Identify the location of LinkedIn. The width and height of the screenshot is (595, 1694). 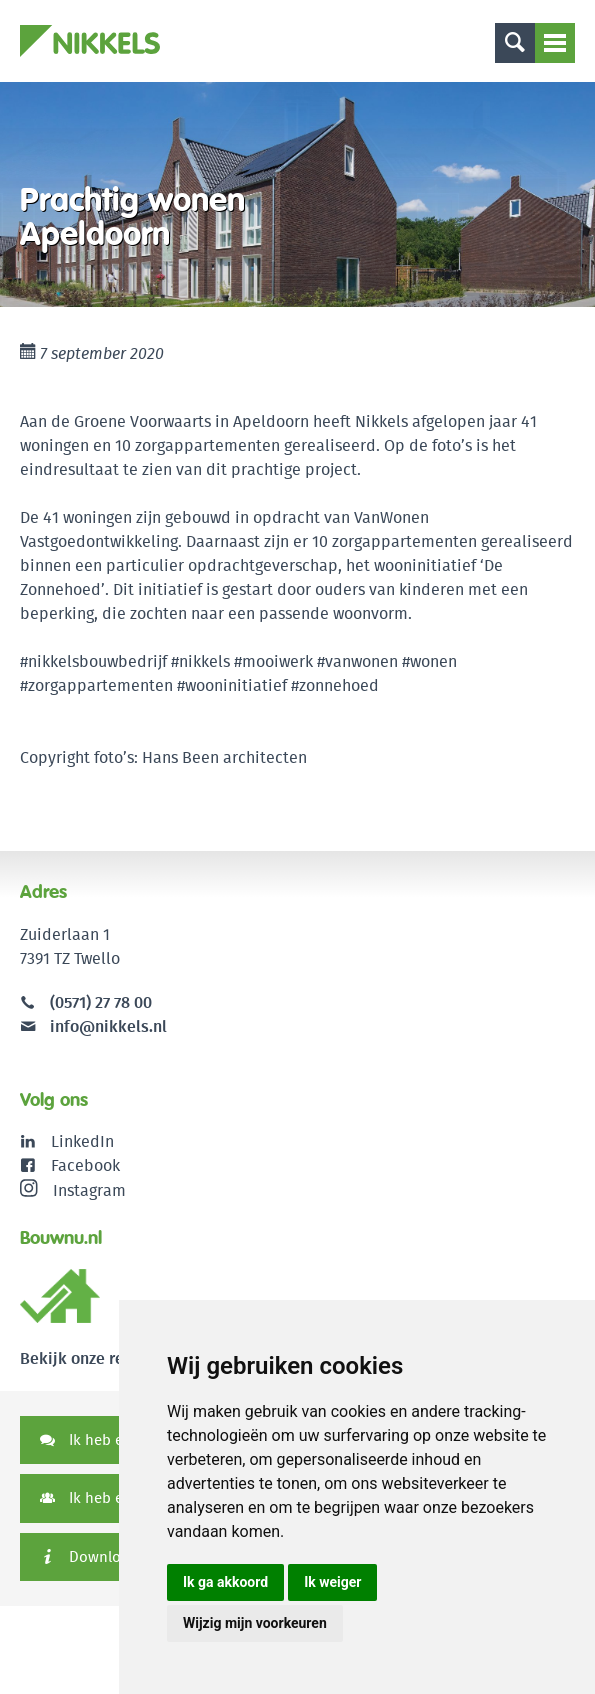
(82, 1141).